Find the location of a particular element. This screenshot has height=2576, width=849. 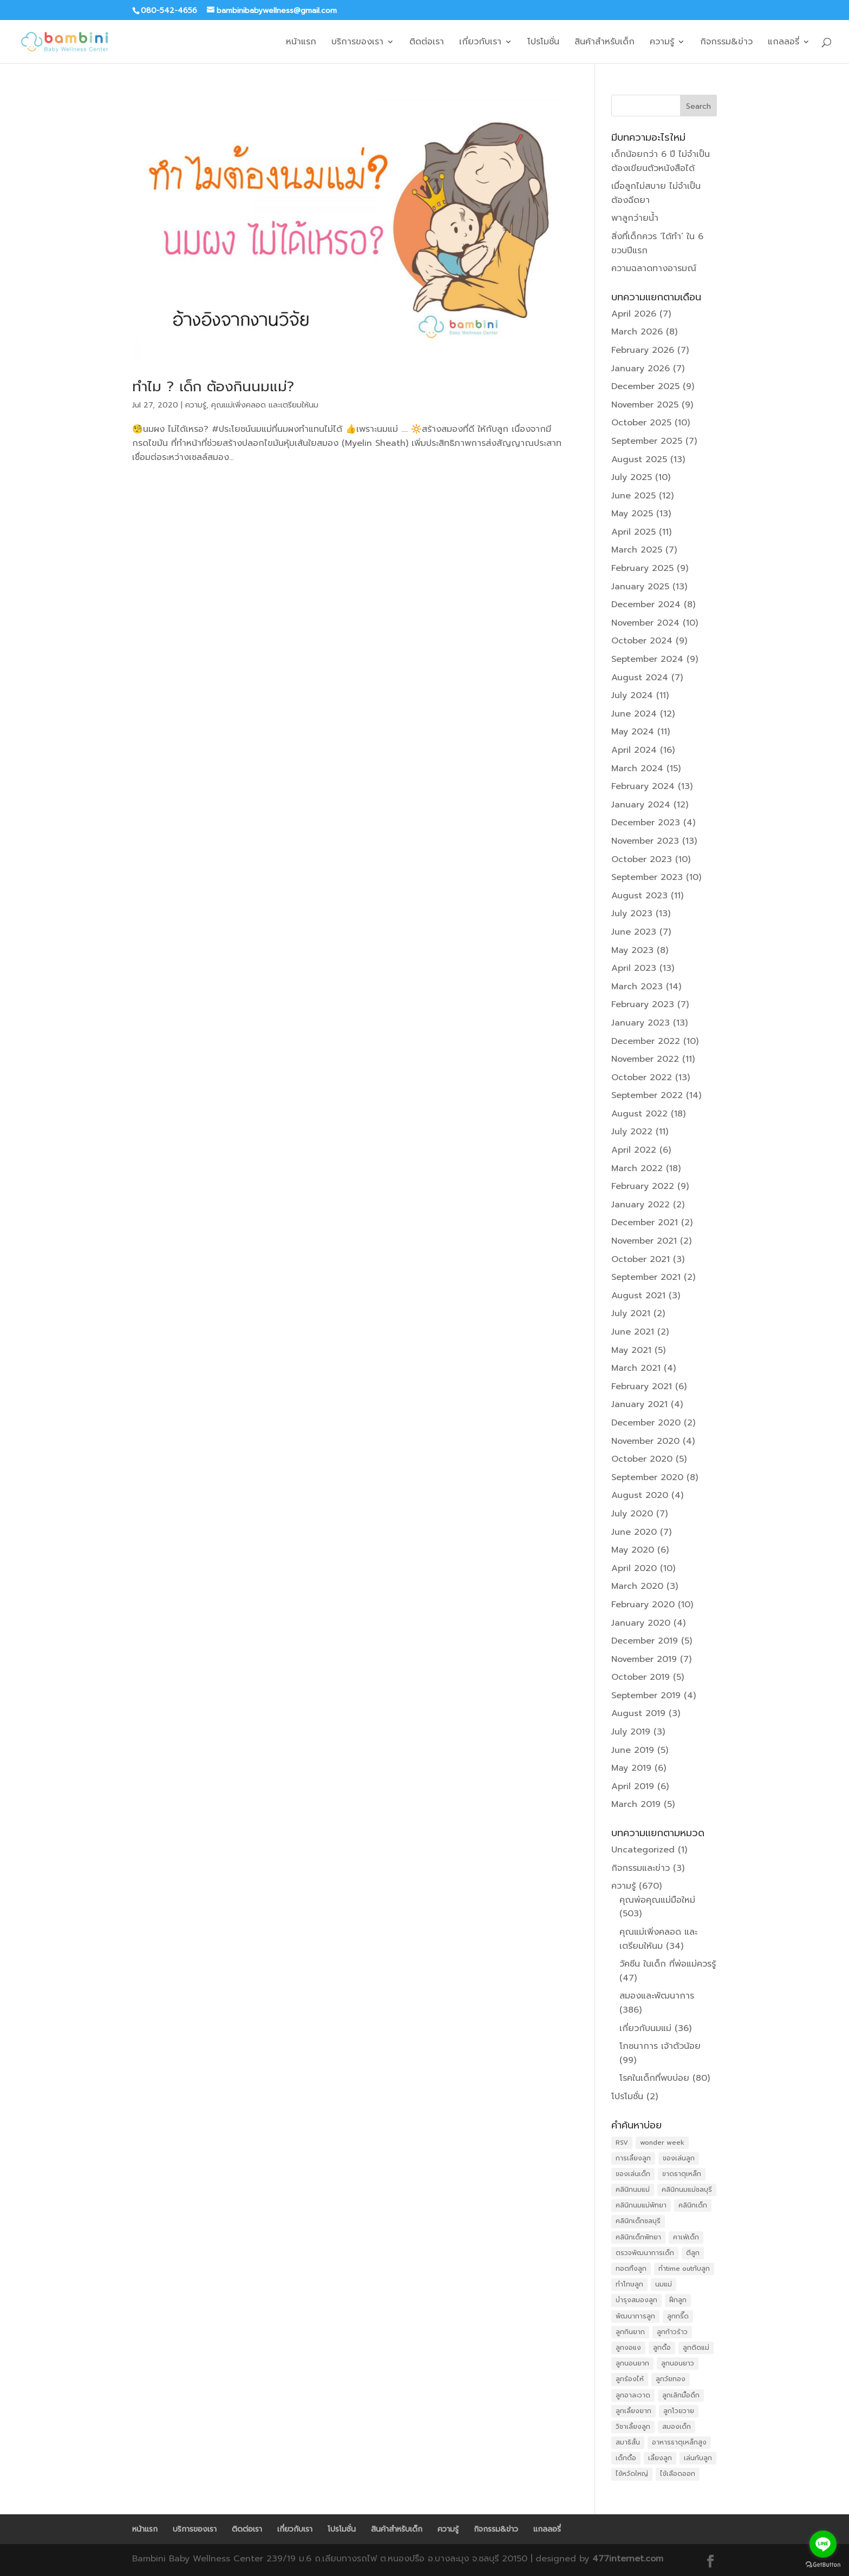

สมาธิสั้น [สมาธิสั้น (12 items)] is located at coordinates (628, 2442).